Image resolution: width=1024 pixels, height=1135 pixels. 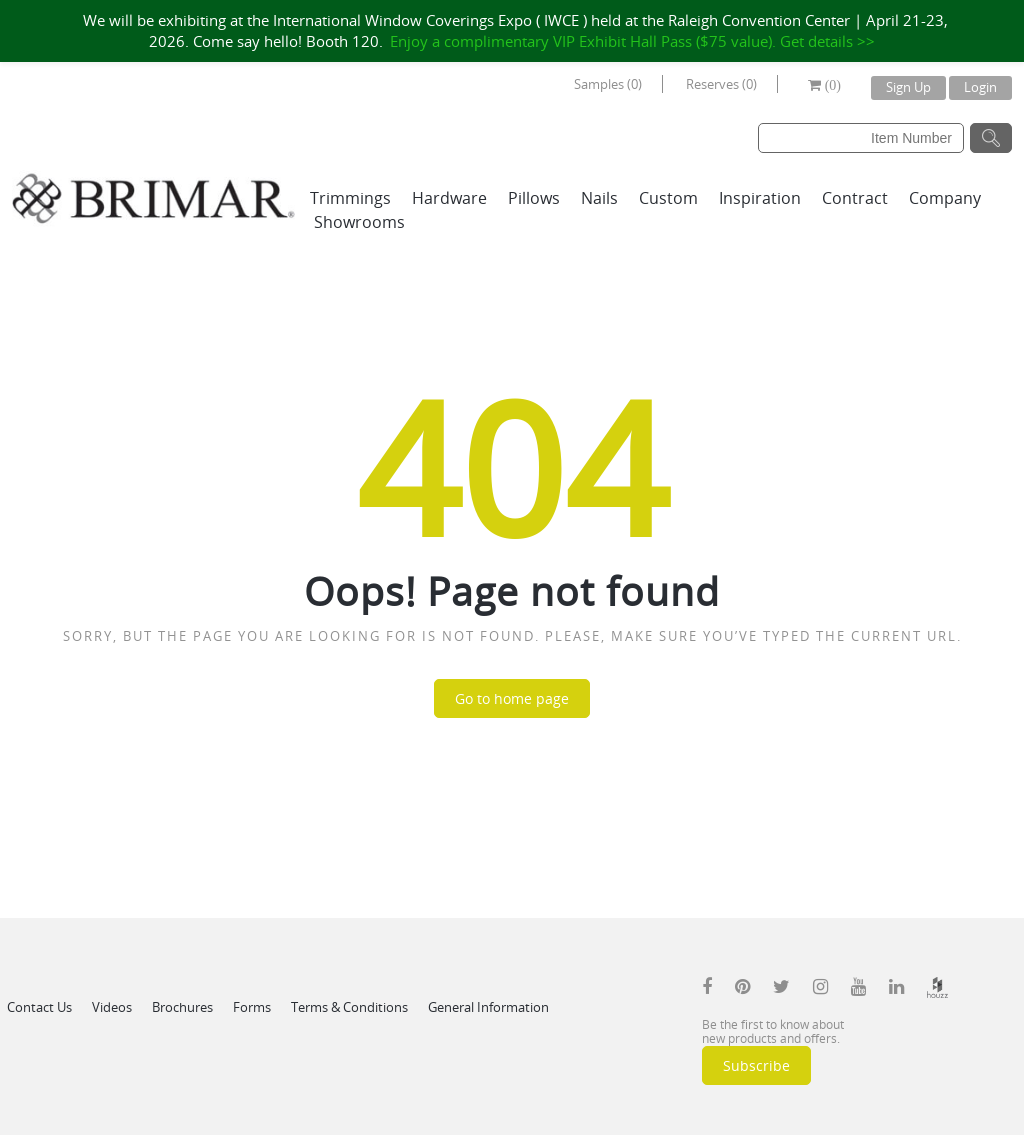 I want to click on Sign Up, so click(x=908, y=87).